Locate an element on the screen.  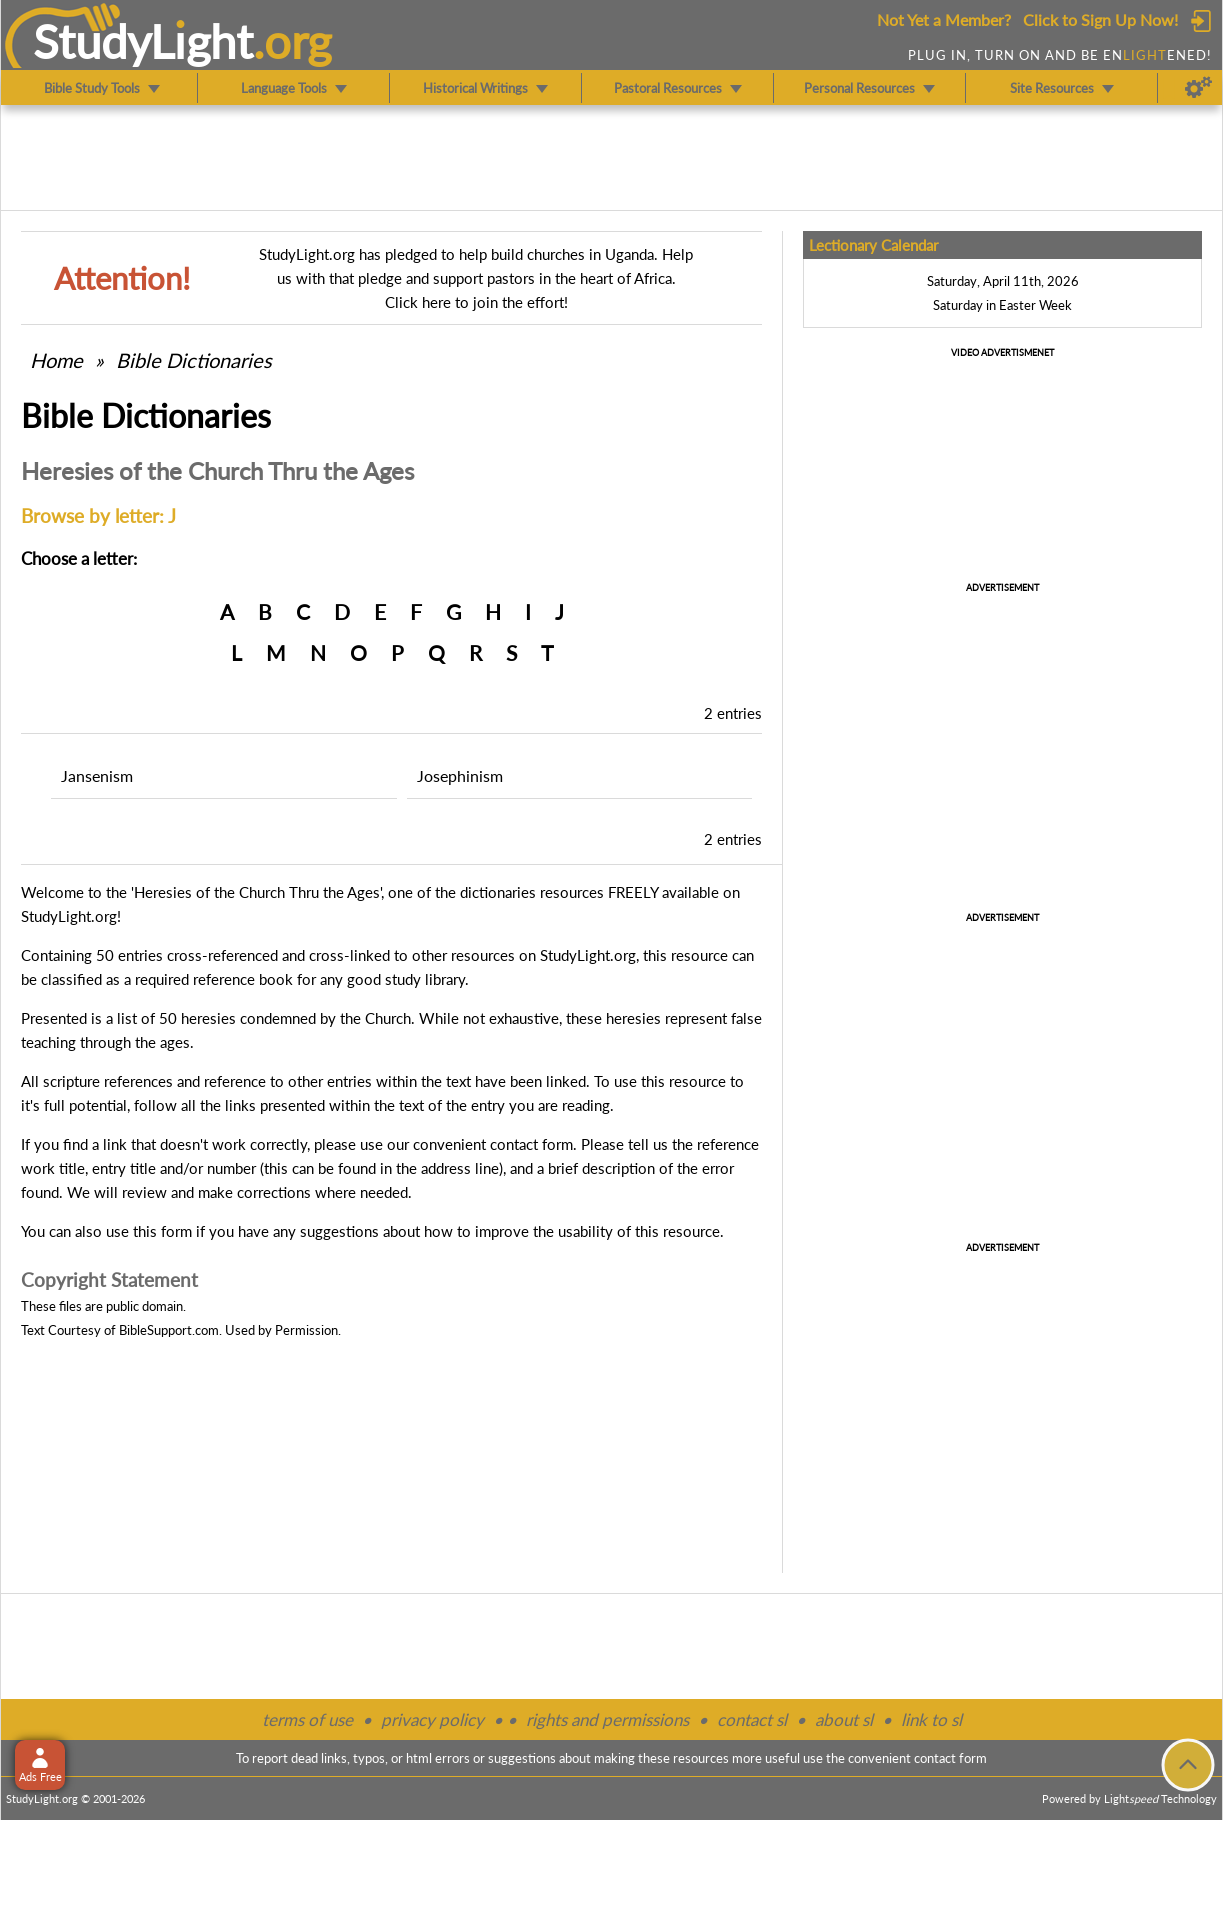
privacy policy is located at coordinates (432, 1719).